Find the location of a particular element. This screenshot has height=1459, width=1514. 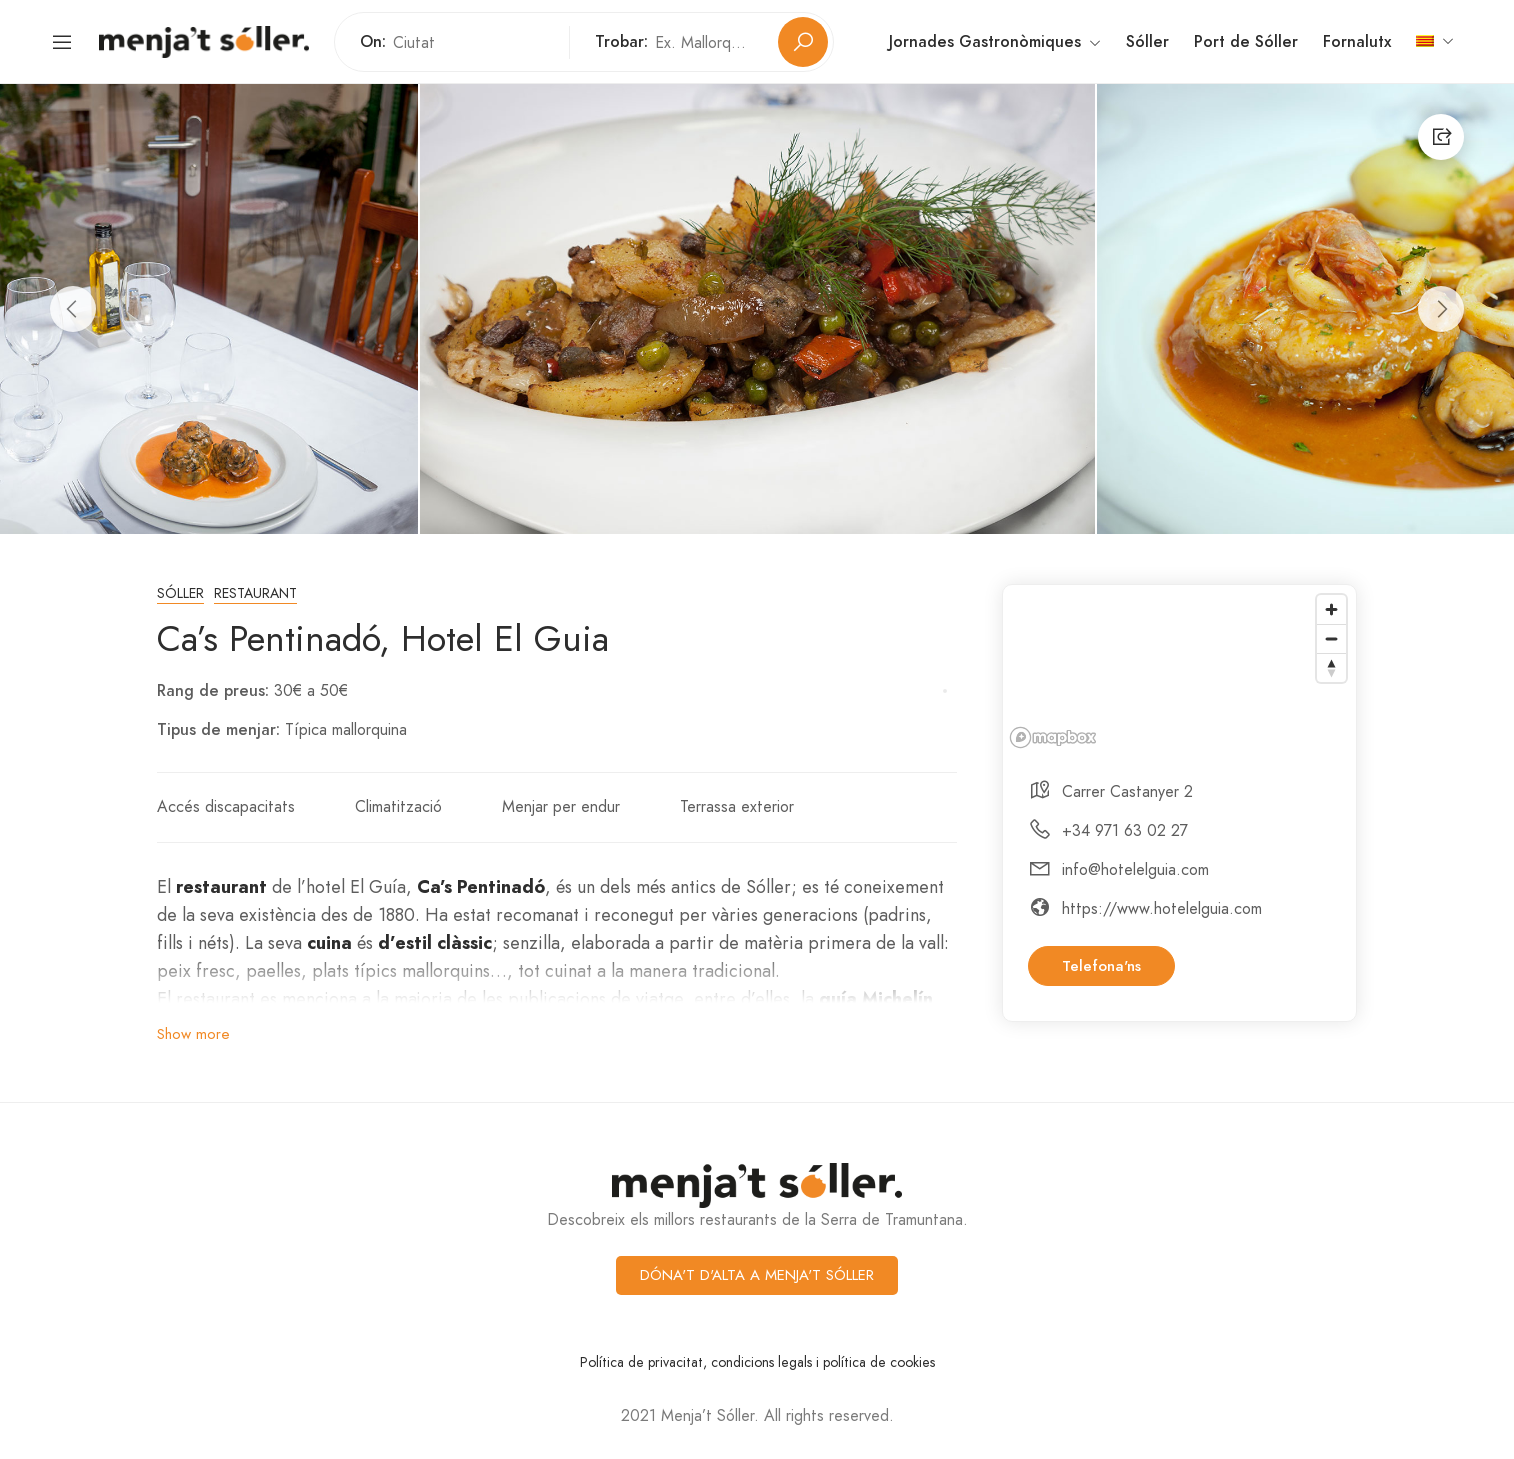

https://www.hotelelguia.com is located at coordinates (1162, 908).